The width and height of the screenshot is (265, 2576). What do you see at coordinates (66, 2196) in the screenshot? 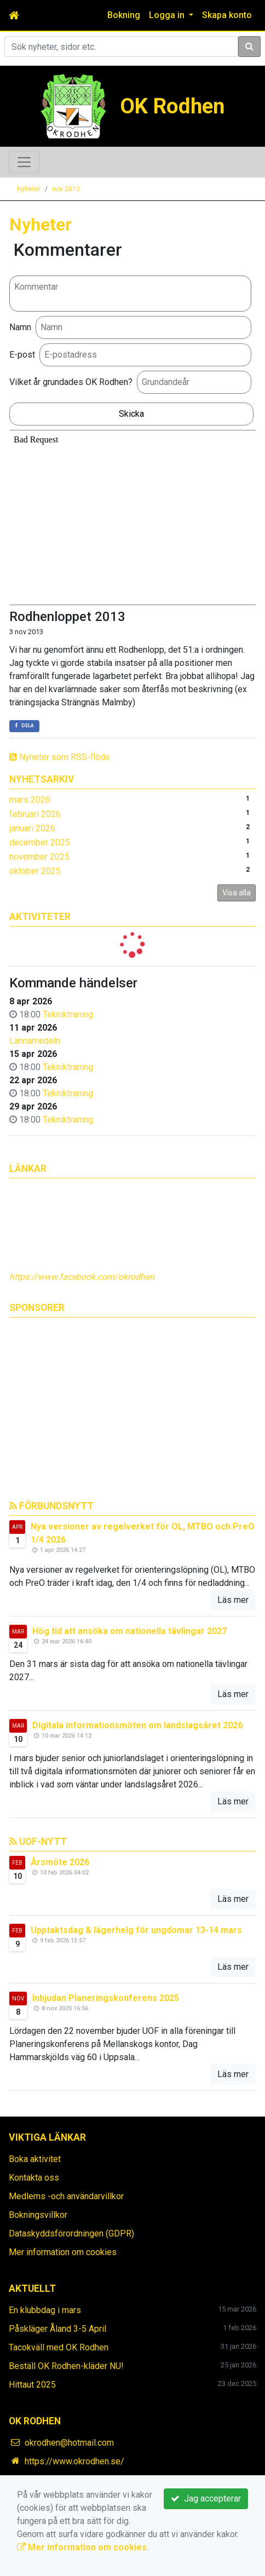
I see `Medlems -och användarvillkor` at bounding box center [66, 2196].